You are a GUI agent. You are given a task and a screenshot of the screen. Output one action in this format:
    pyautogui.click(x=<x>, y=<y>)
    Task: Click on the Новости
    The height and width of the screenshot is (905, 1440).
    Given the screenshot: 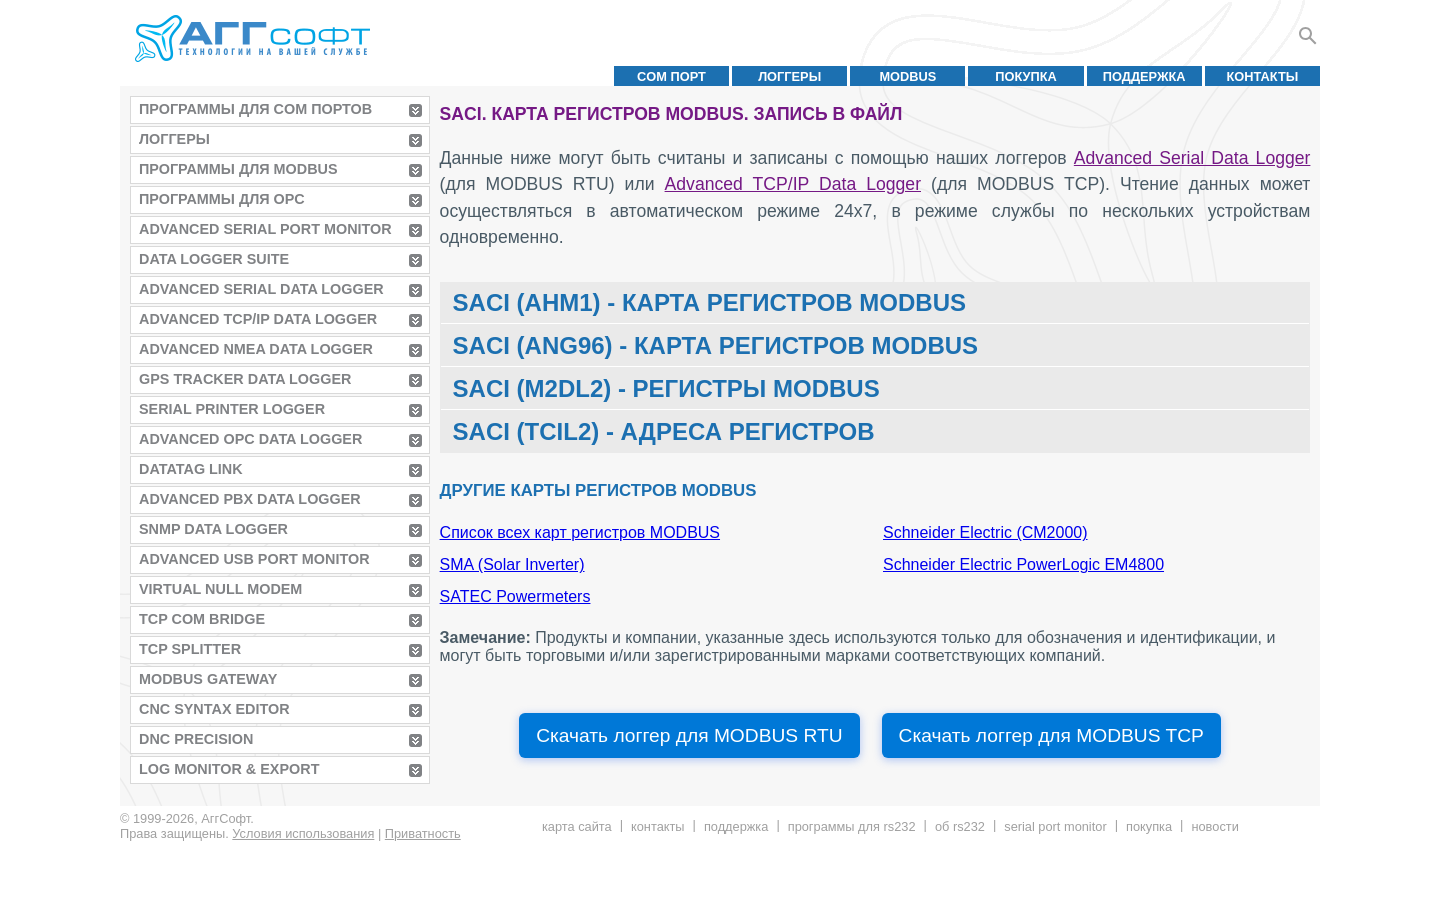 What is the action you would take?
    pyautogui.click(x=1214, y=826)
    